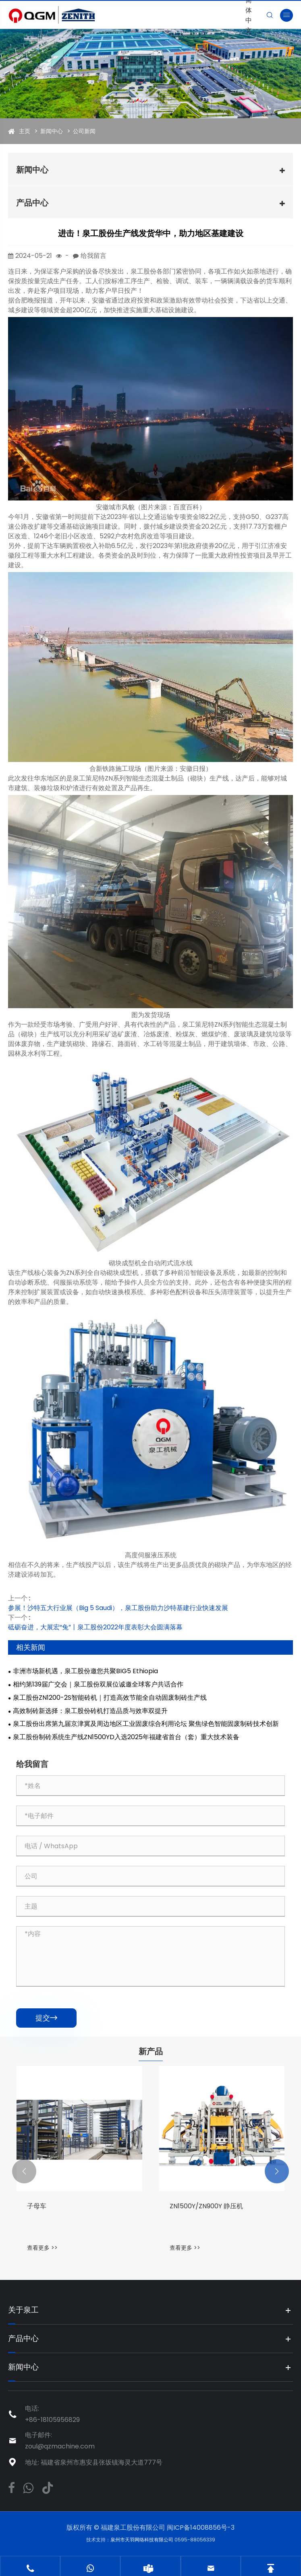 This screenshot has height=2576, width=301. Describe the element at coordinates (126, 1737) in the screenshot. I see `泉工股份制砖系统生产线ZN1500YD入选2025年福建省首台（套）重大技术装备` at that location.